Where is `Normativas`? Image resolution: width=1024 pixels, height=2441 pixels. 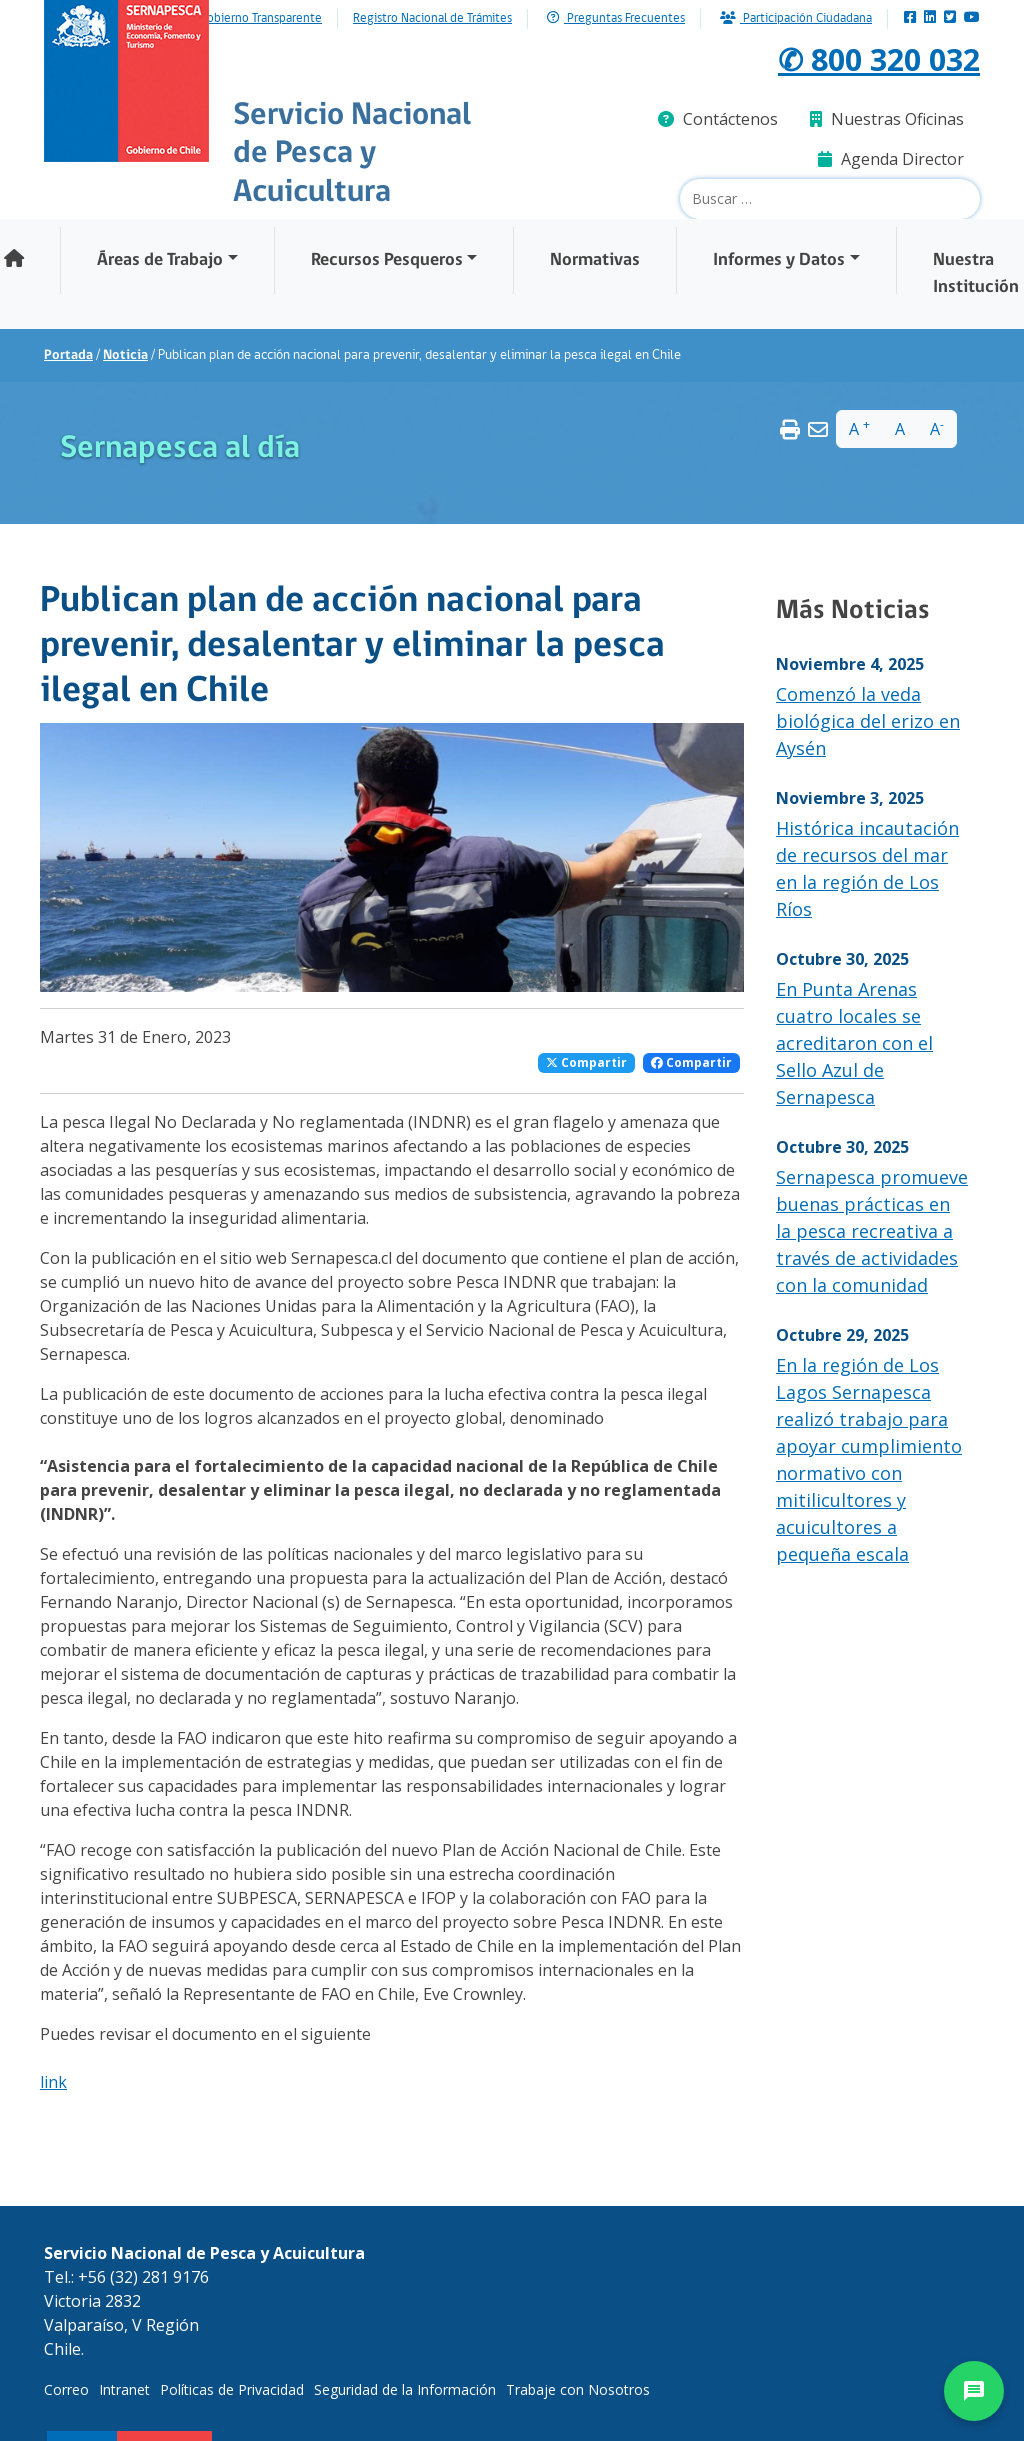
Normativas is located at coordinates (595, 260).